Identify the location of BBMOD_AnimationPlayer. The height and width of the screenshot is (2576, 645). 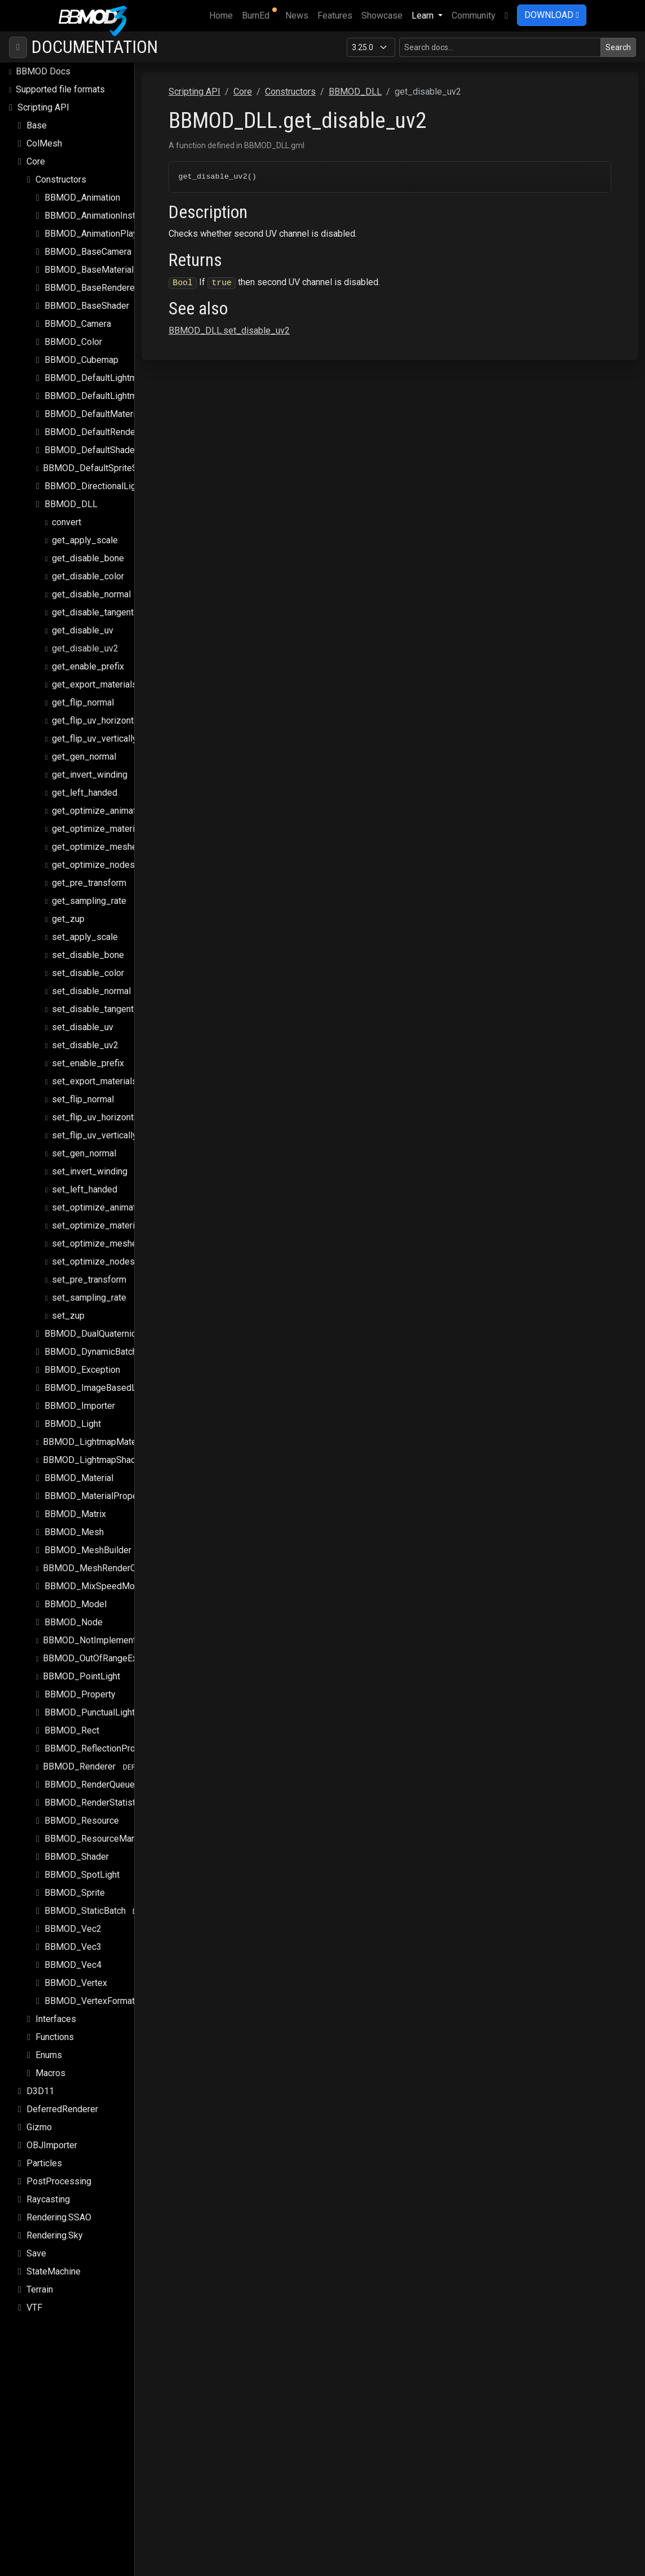
(95, 223).